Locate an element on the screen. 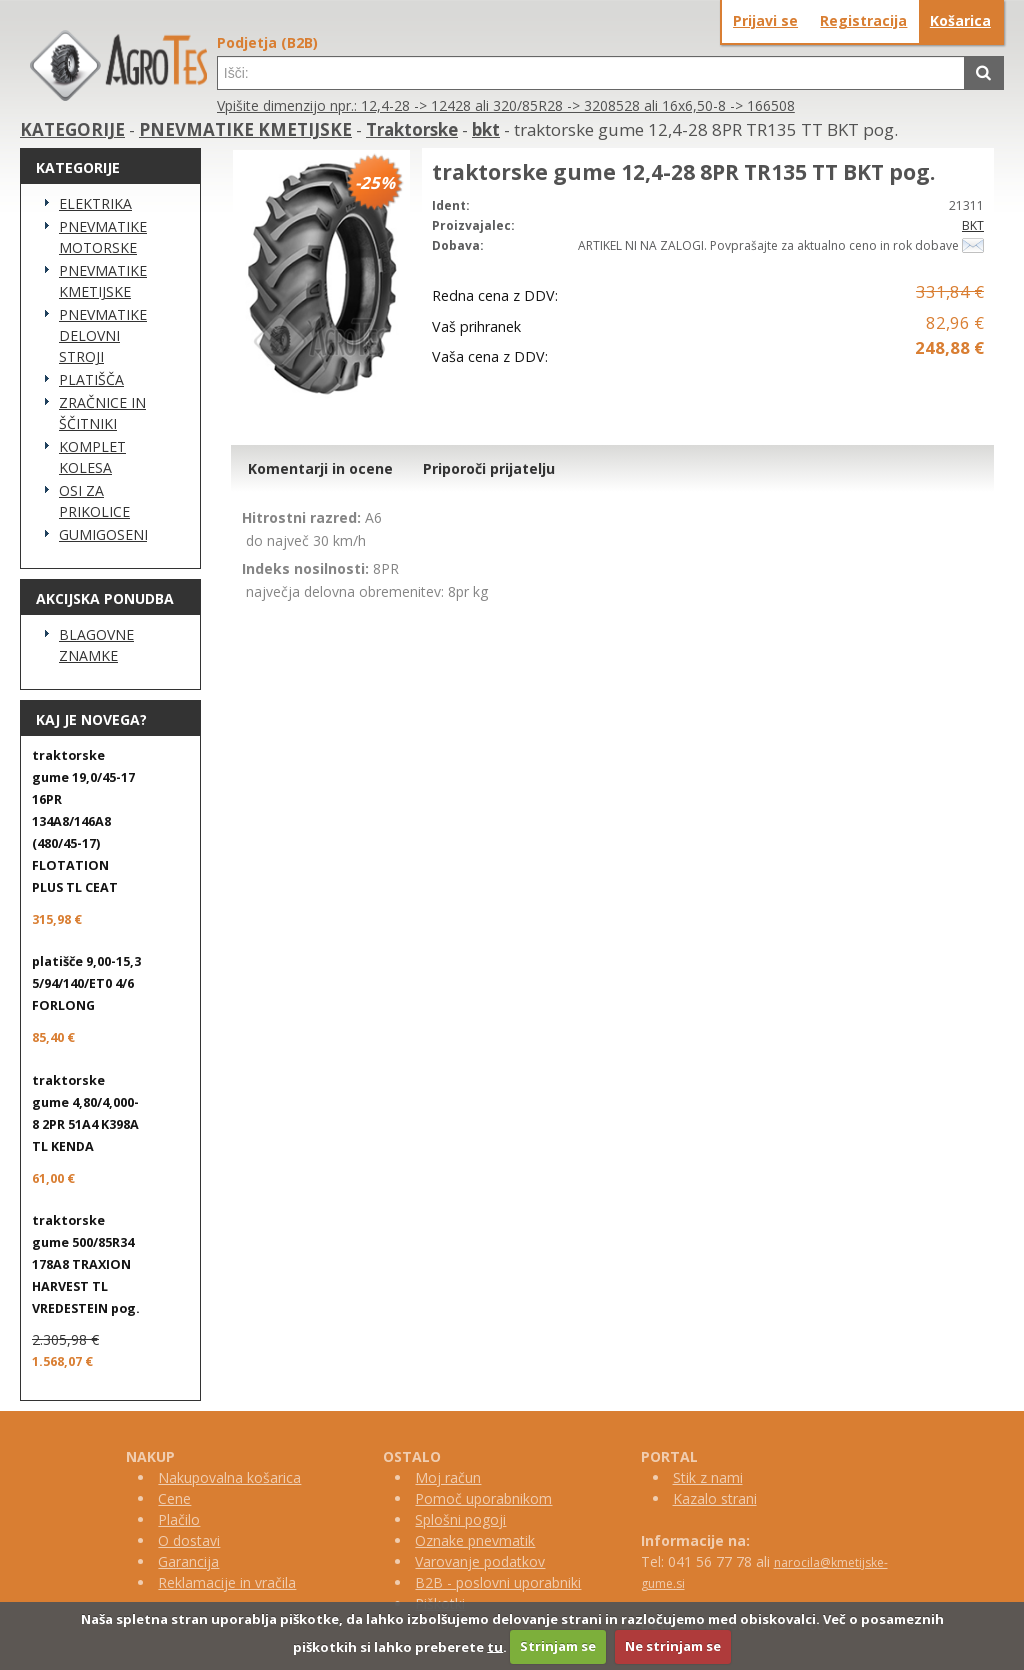 The width and height of the screenshot is (1024, 1670). Registracija is located at coordinates (863, 20).